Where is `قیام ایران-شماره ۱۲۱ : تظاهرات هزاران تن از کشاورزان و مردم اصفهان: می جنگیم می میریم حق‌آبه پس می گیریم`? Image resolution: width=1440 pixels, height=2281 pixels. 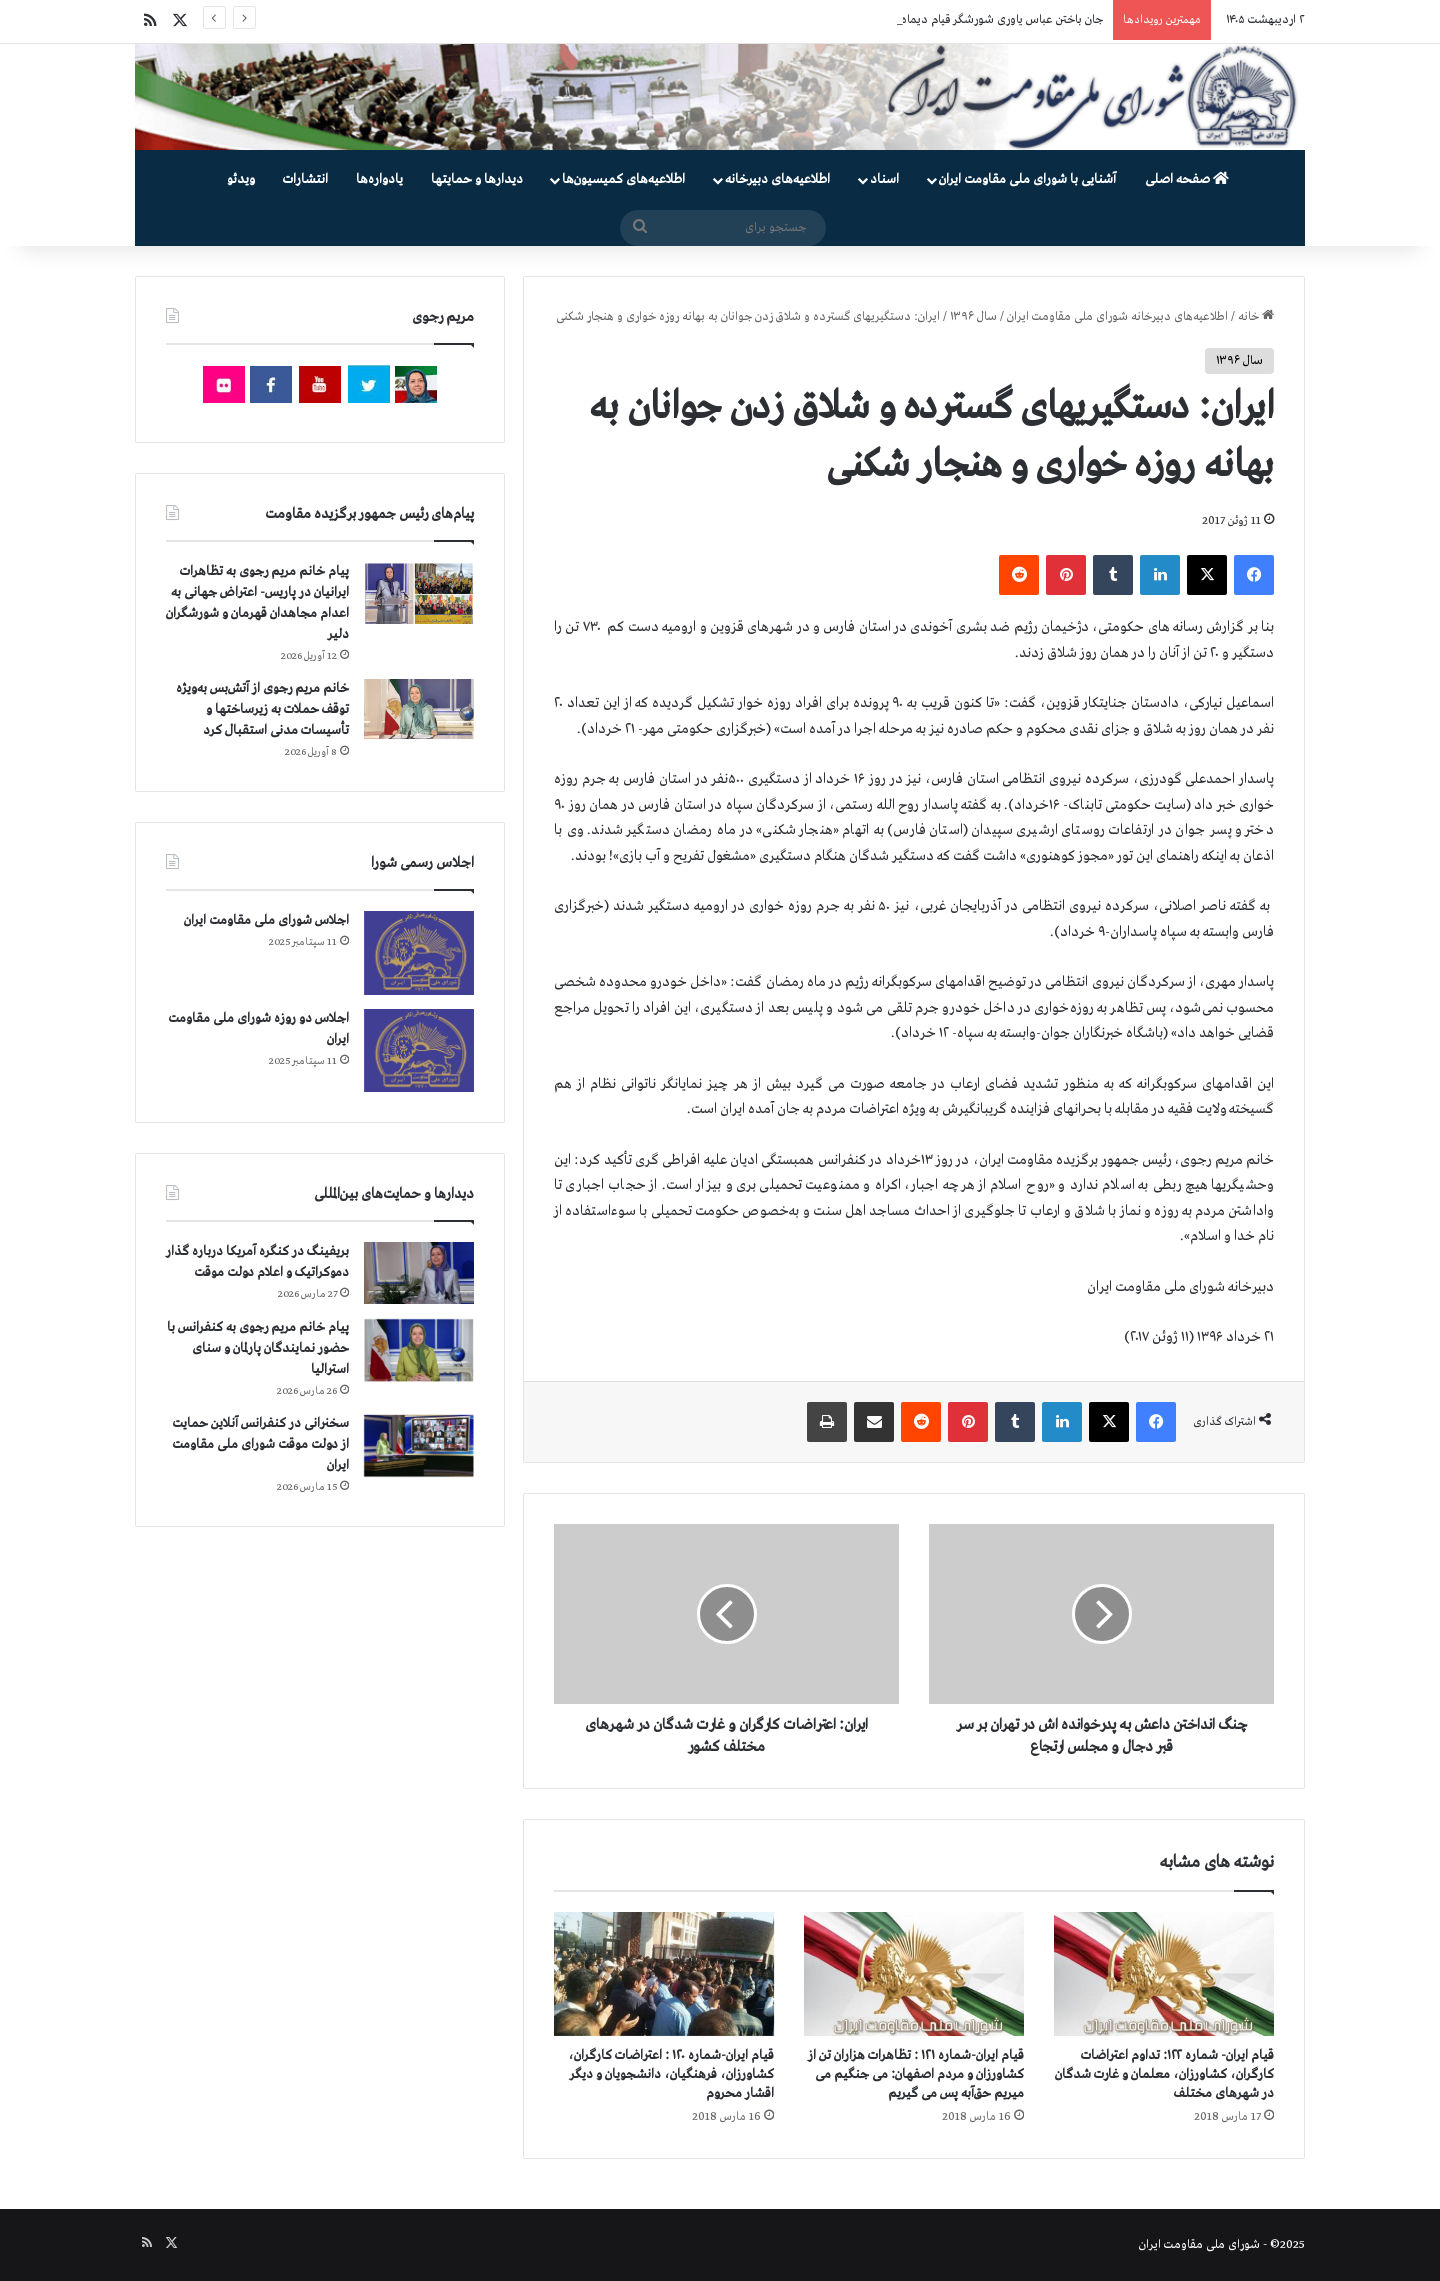
قیام ایران-شماره ۱۲۱ : تظاهرات هزاران تن از کشاورزان و مردم اصفهان: می جنگیم می میریم حق‌آبه پس می گیریم is located at coordinates (916, 2074).